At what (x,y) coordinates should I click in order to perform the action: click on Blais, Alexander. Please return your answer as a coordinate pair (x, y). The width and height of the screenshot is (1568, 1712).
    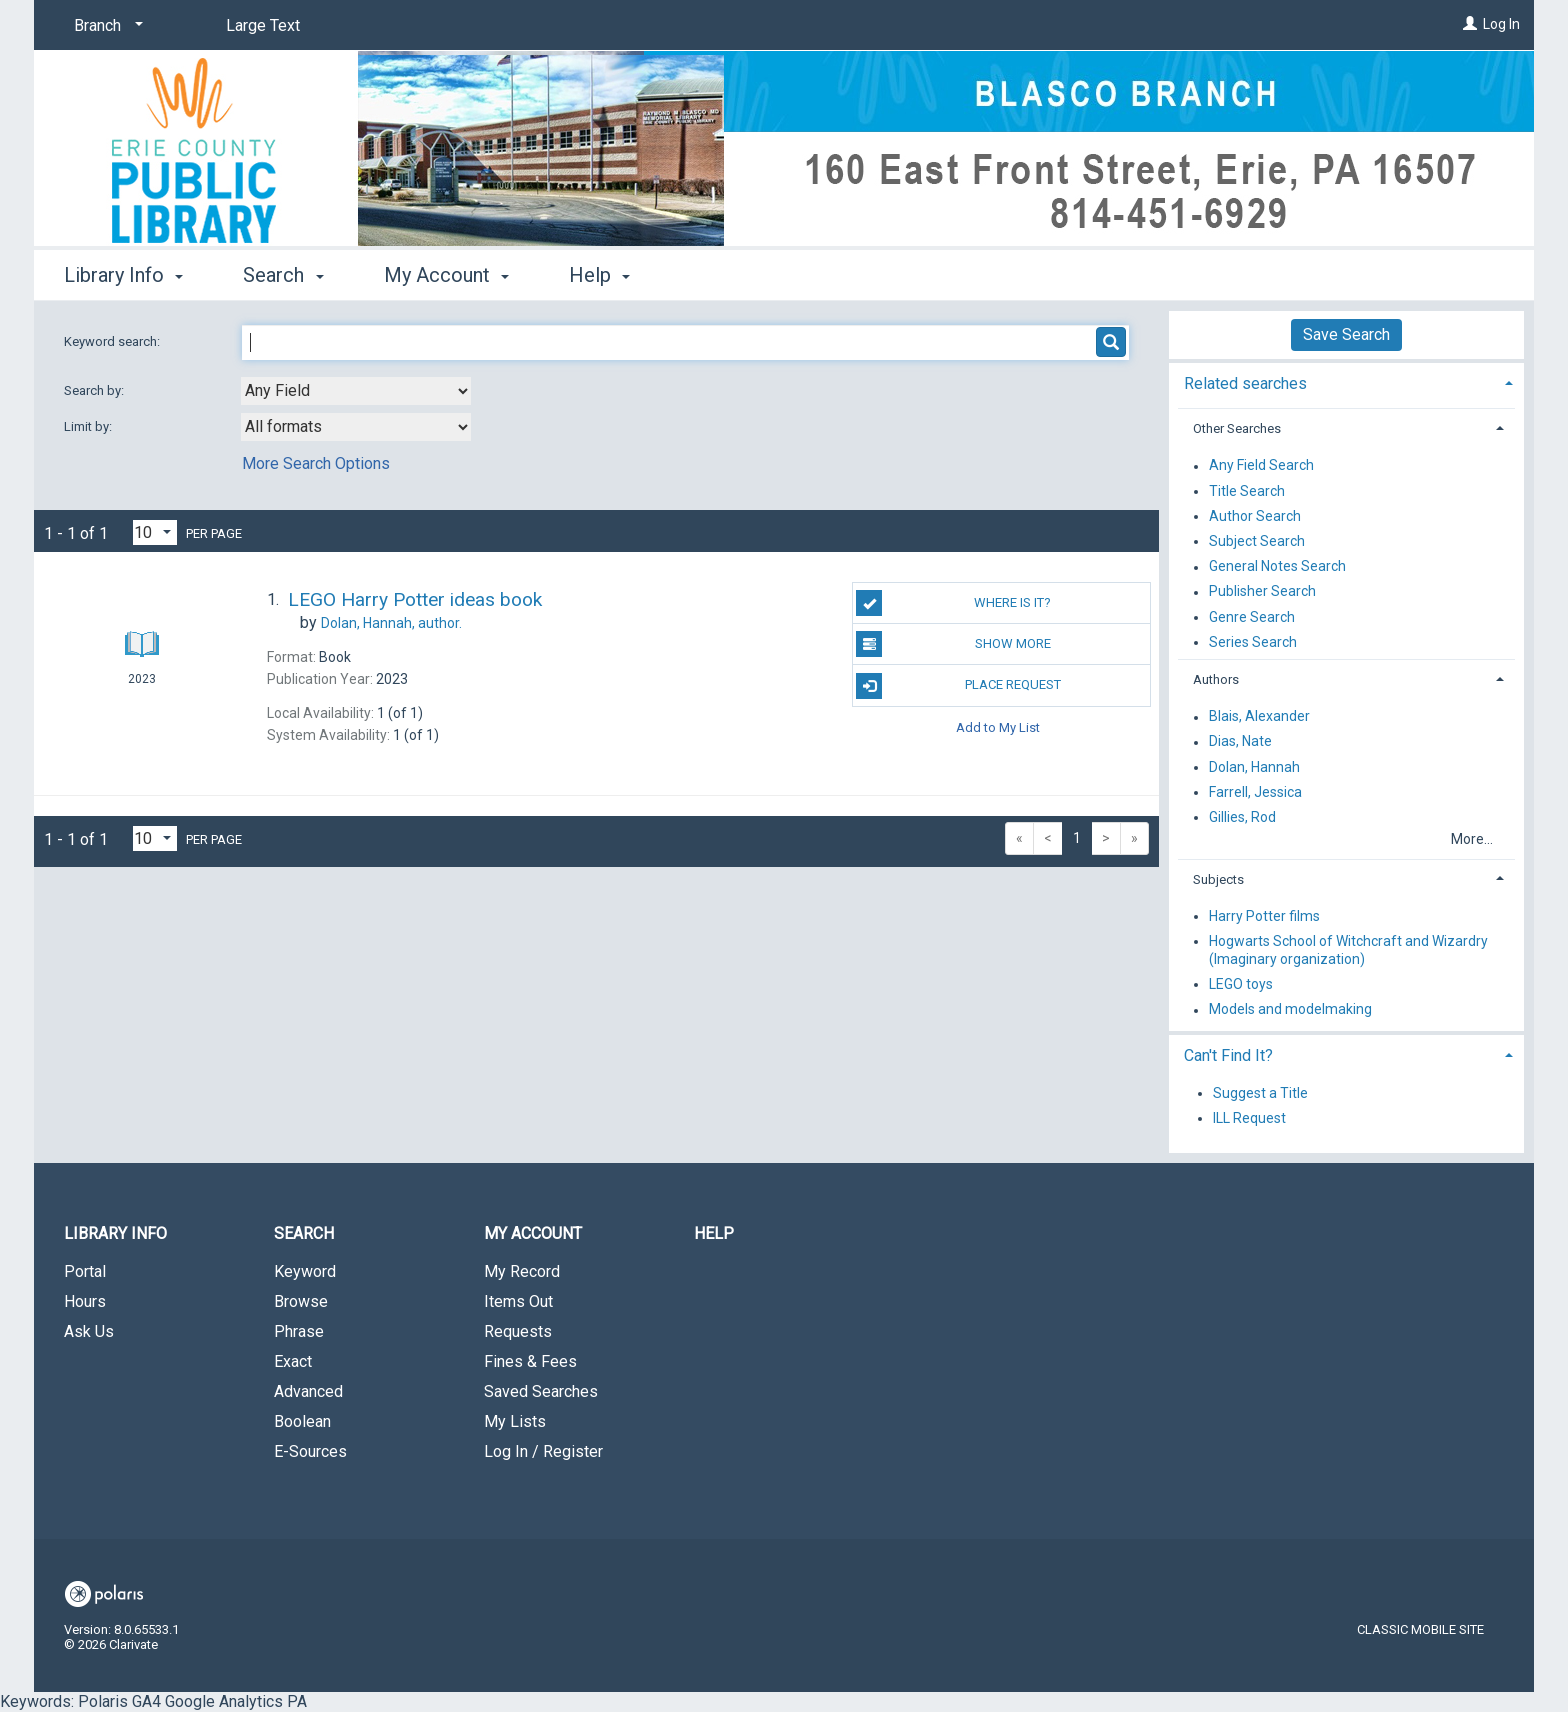
    Looking at the image, I should click on (1259, 717).